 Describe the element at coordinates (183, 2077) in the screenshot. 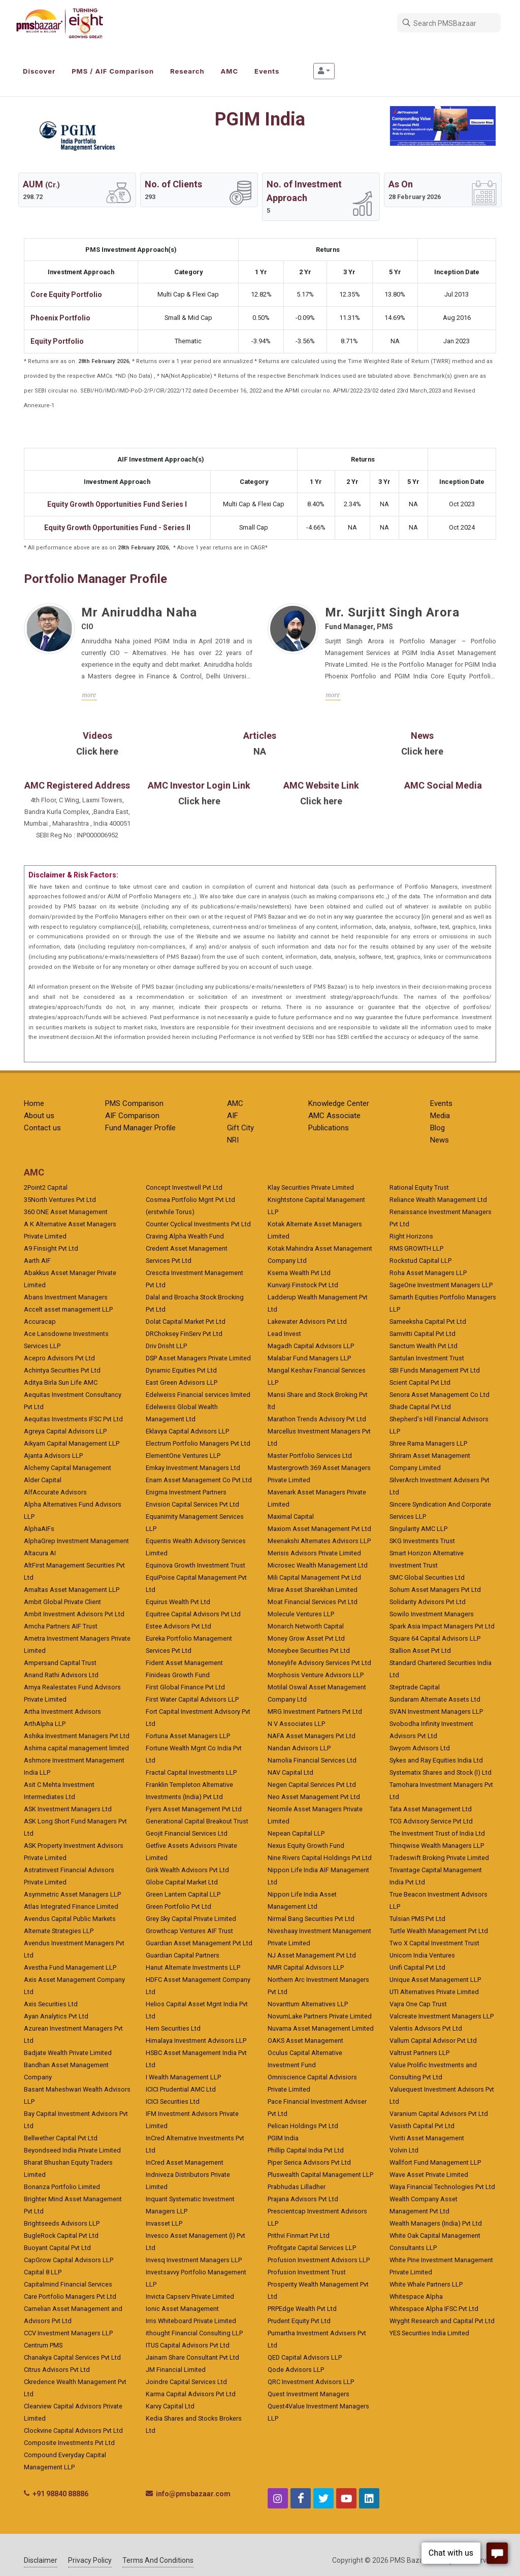

I see `I Wealth Management LLP` at that location.